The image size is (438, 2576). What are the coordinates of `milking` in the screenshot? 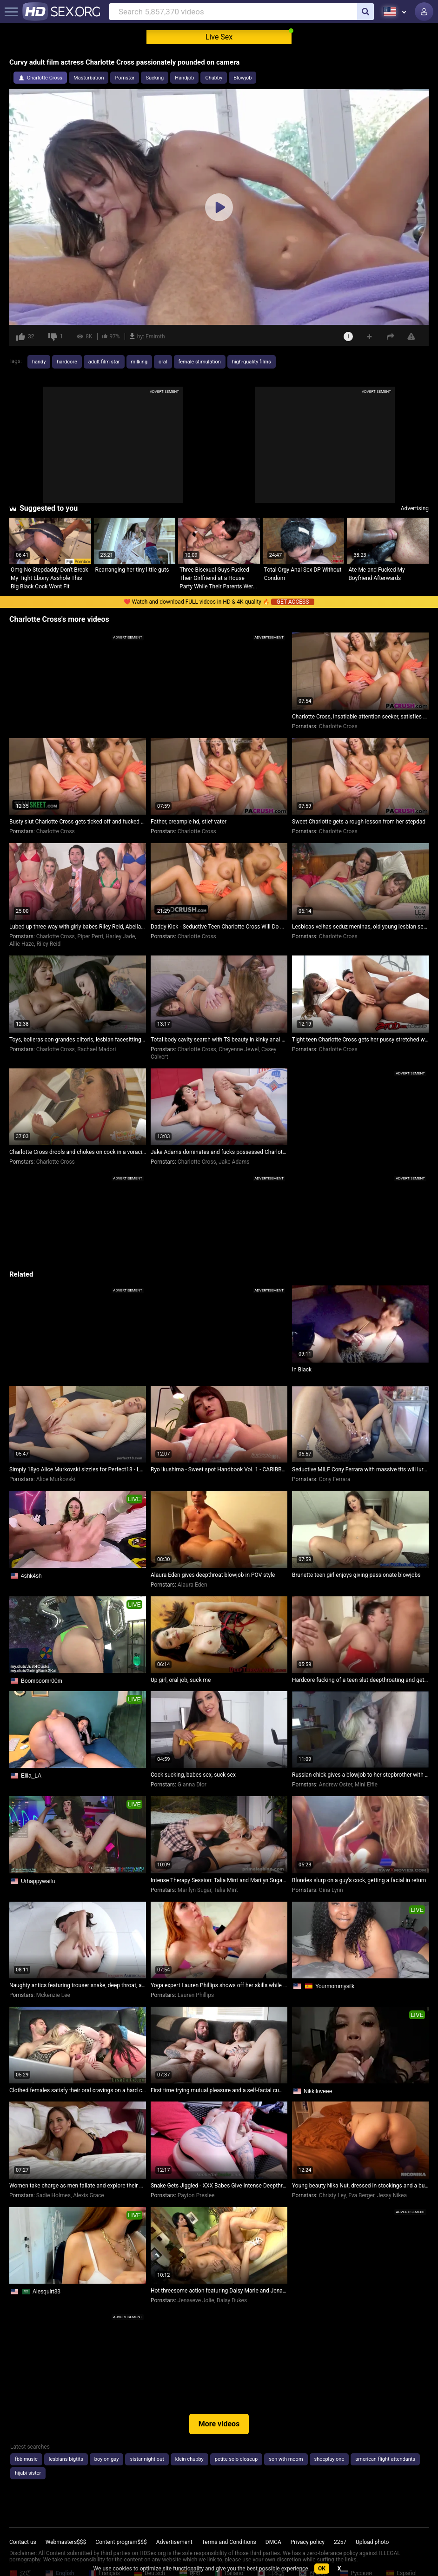 It's located at (139, 362).